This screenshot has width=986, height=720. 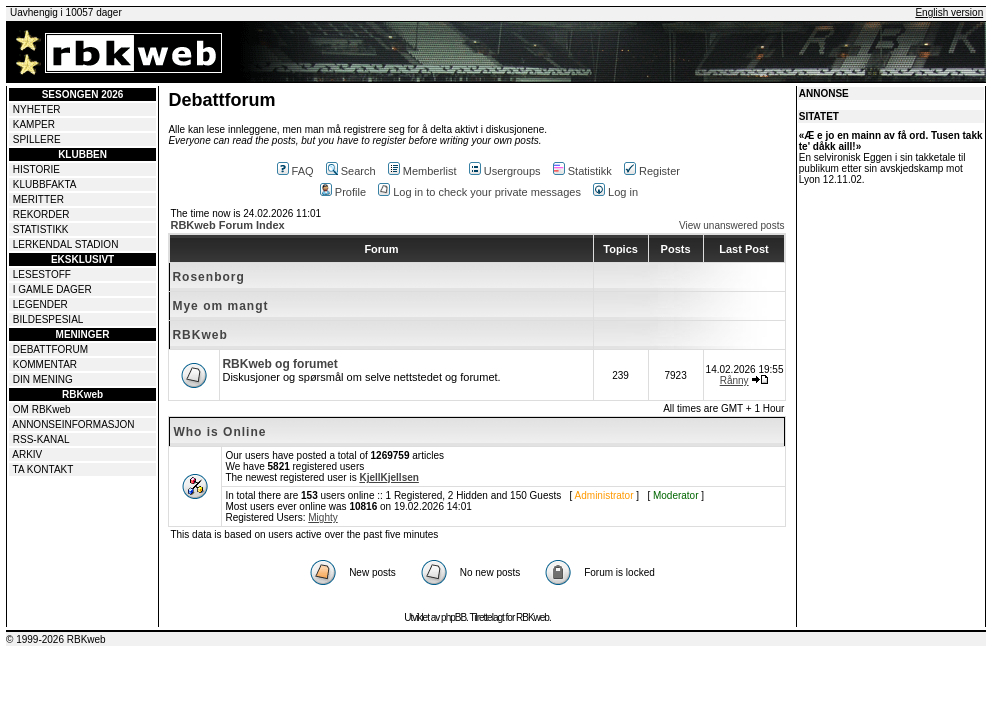 What do you see at coordinates (66, 244) in the screenshot?
I see `LERKENDAL STADION` at bounding box center [66, 244].